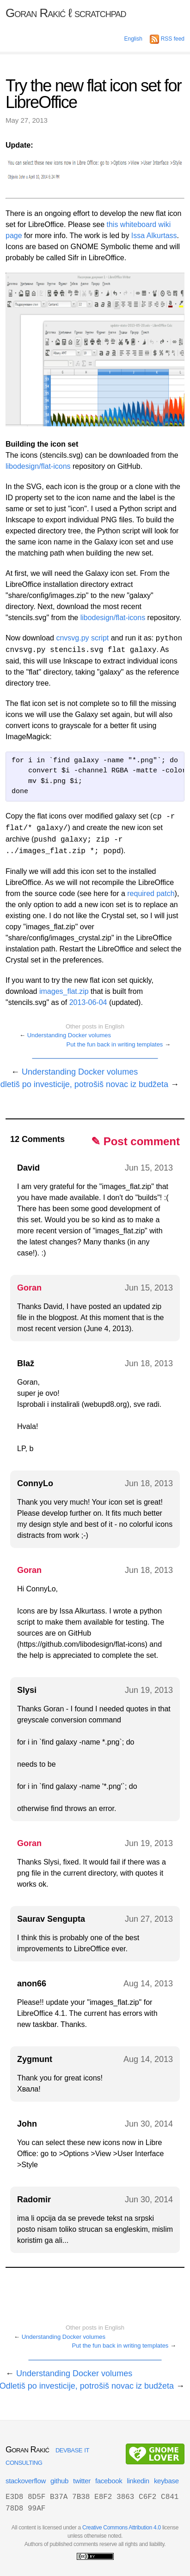  I want to click on Put the fun back in writing templates, so click(115, 1044).